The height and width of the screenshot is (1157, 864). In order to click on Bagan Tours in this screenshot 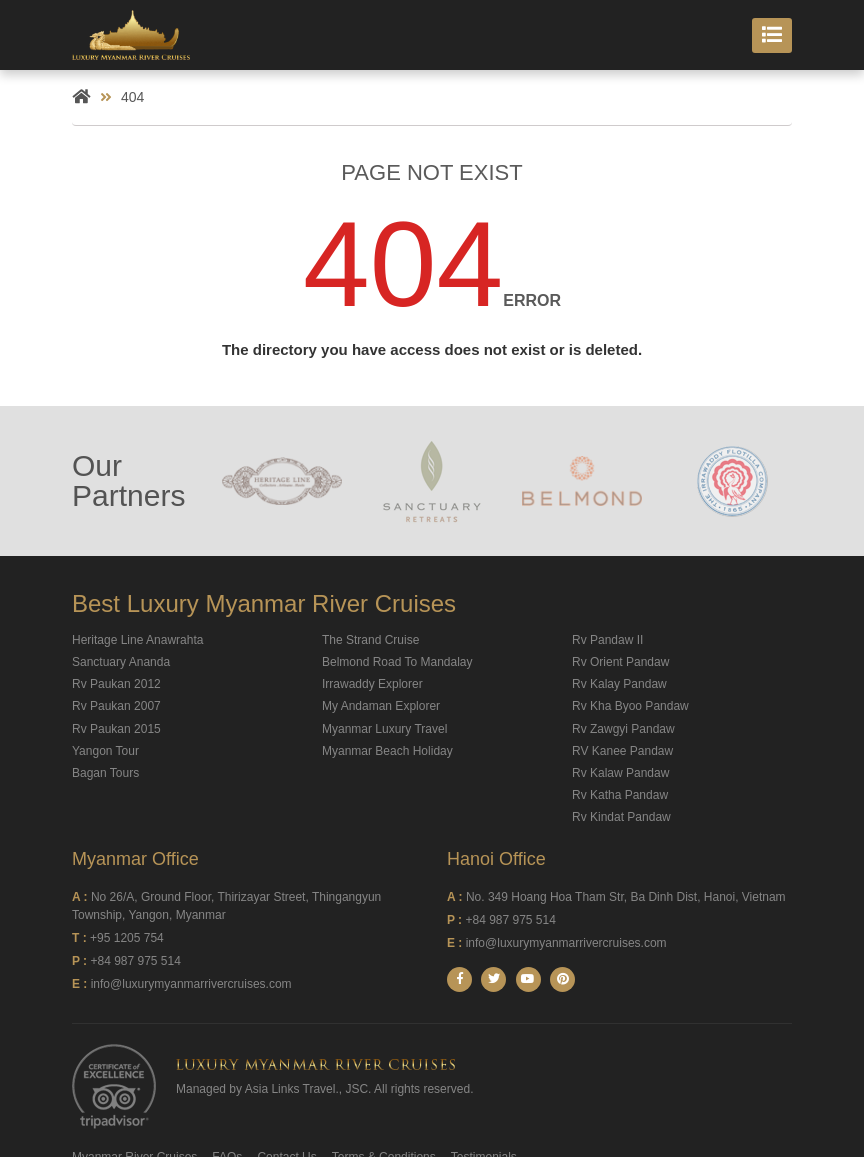, I will do `click(105, 773)`.